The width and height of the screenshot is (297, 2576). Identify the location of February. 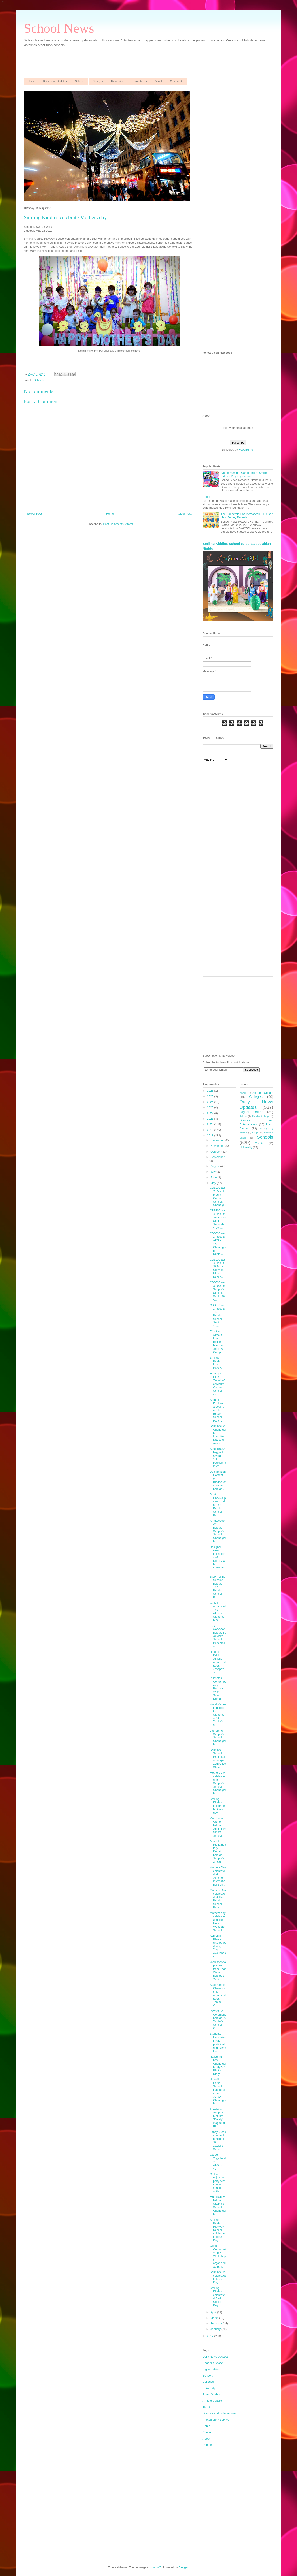
(216, 2323).